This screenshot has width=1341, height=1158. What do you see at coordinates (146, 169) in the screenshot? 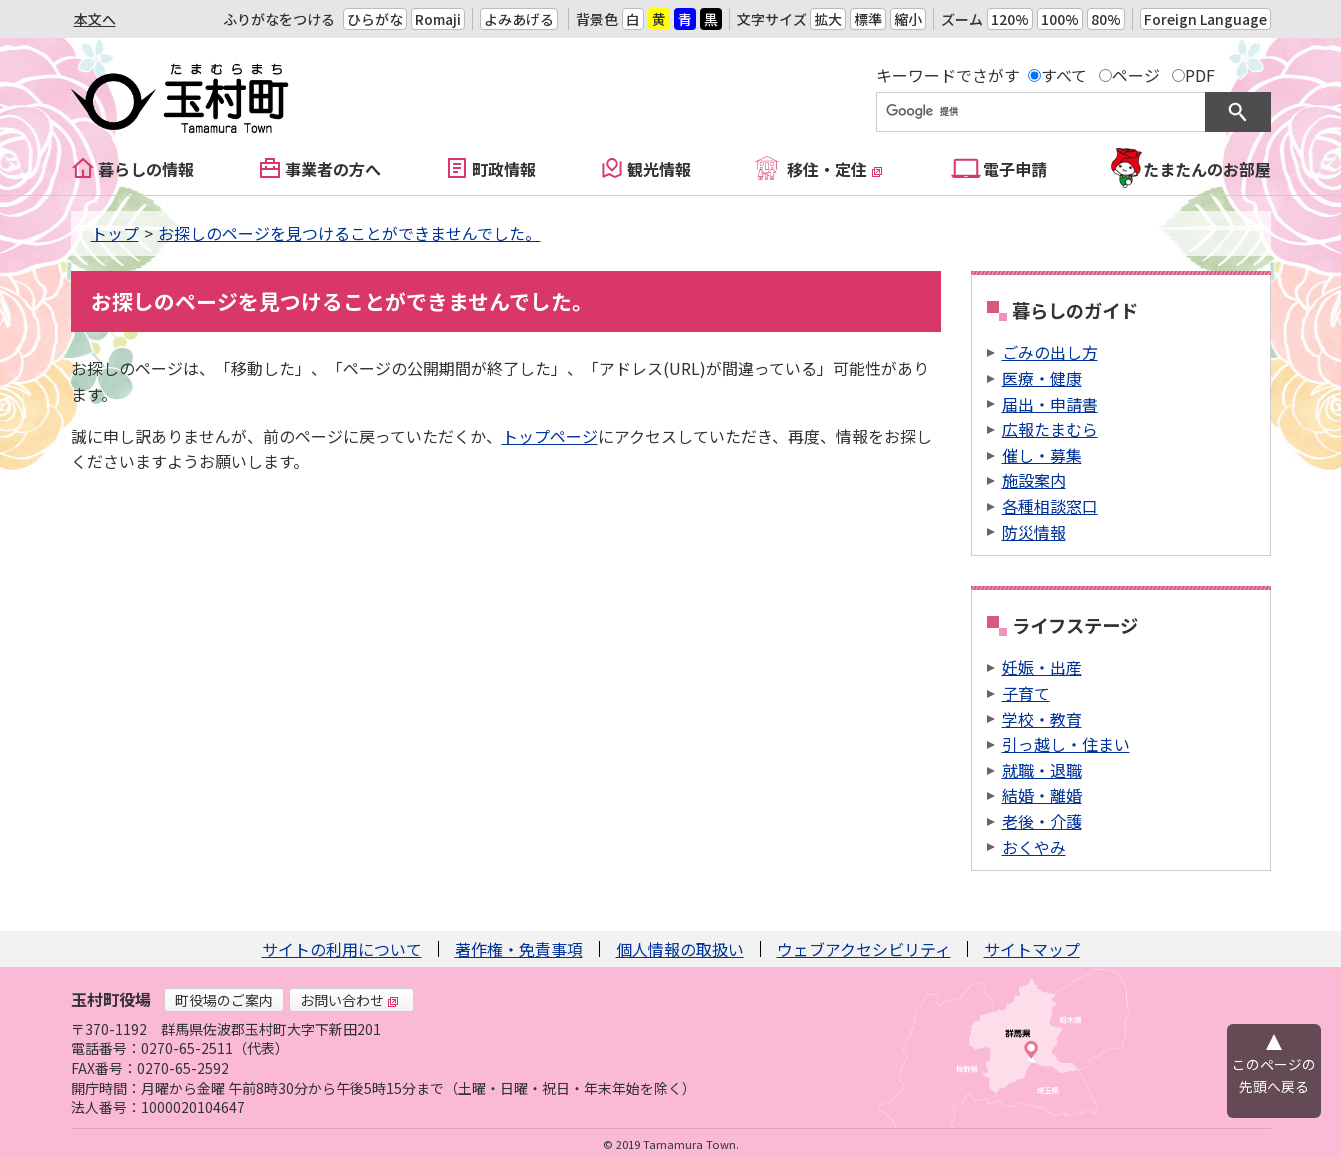
I see `暮らしの情報` at bounding box center [146, 169].